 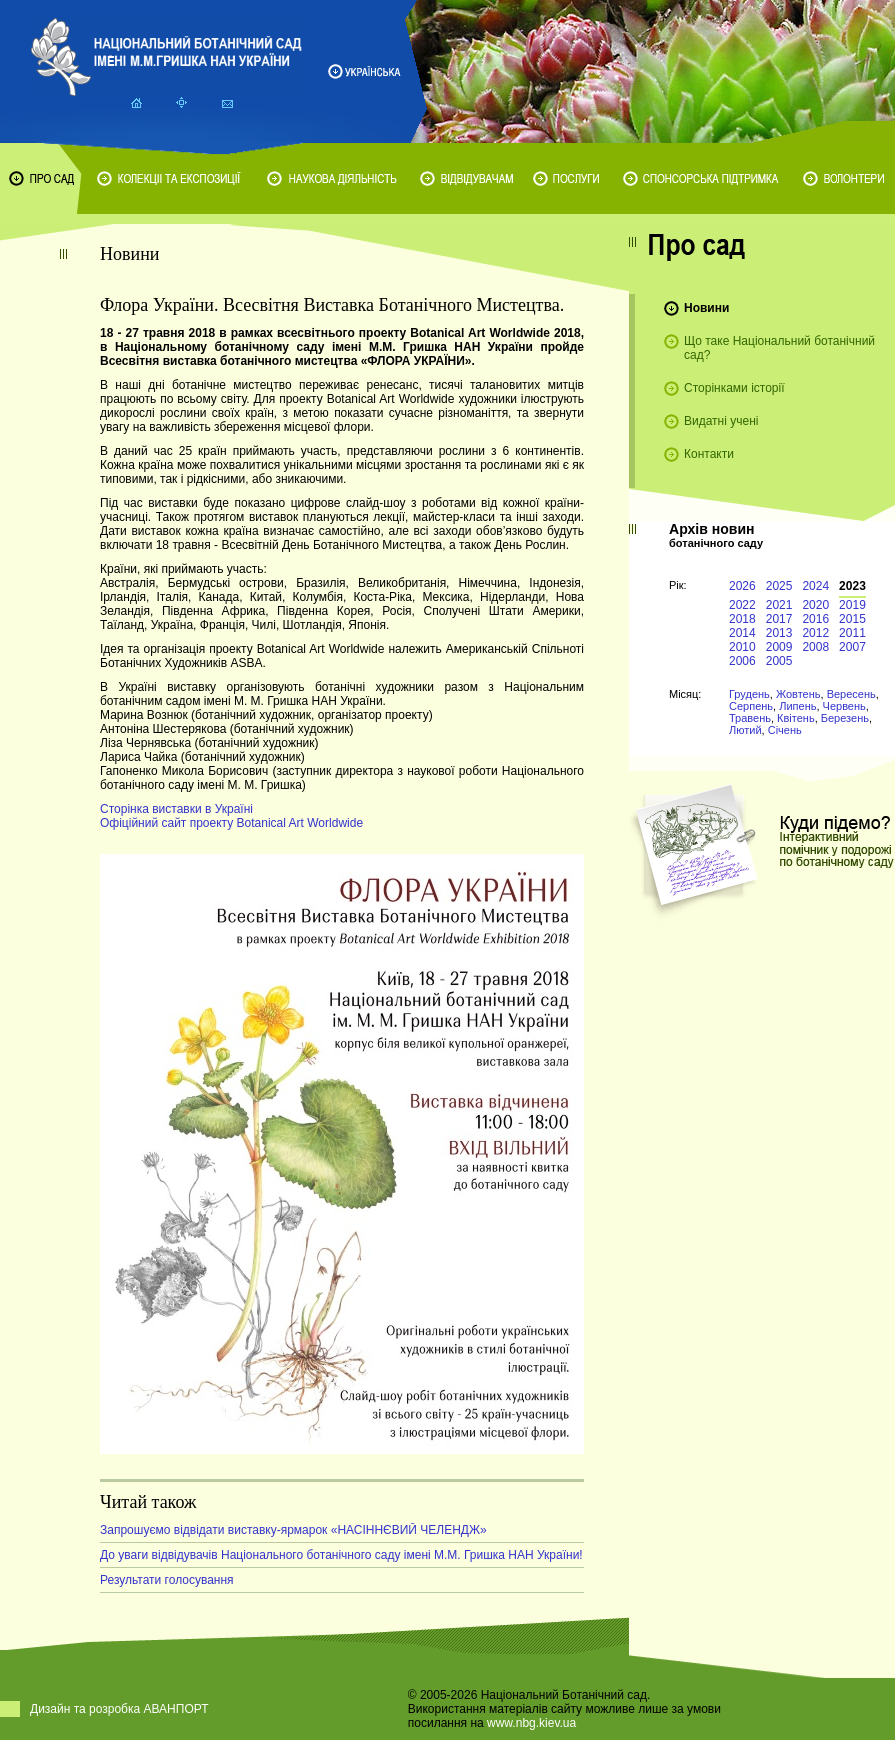 What do you see at coordinates (779, 605) in the screenshot?
I see `2021` at bounding box center [779, 605].